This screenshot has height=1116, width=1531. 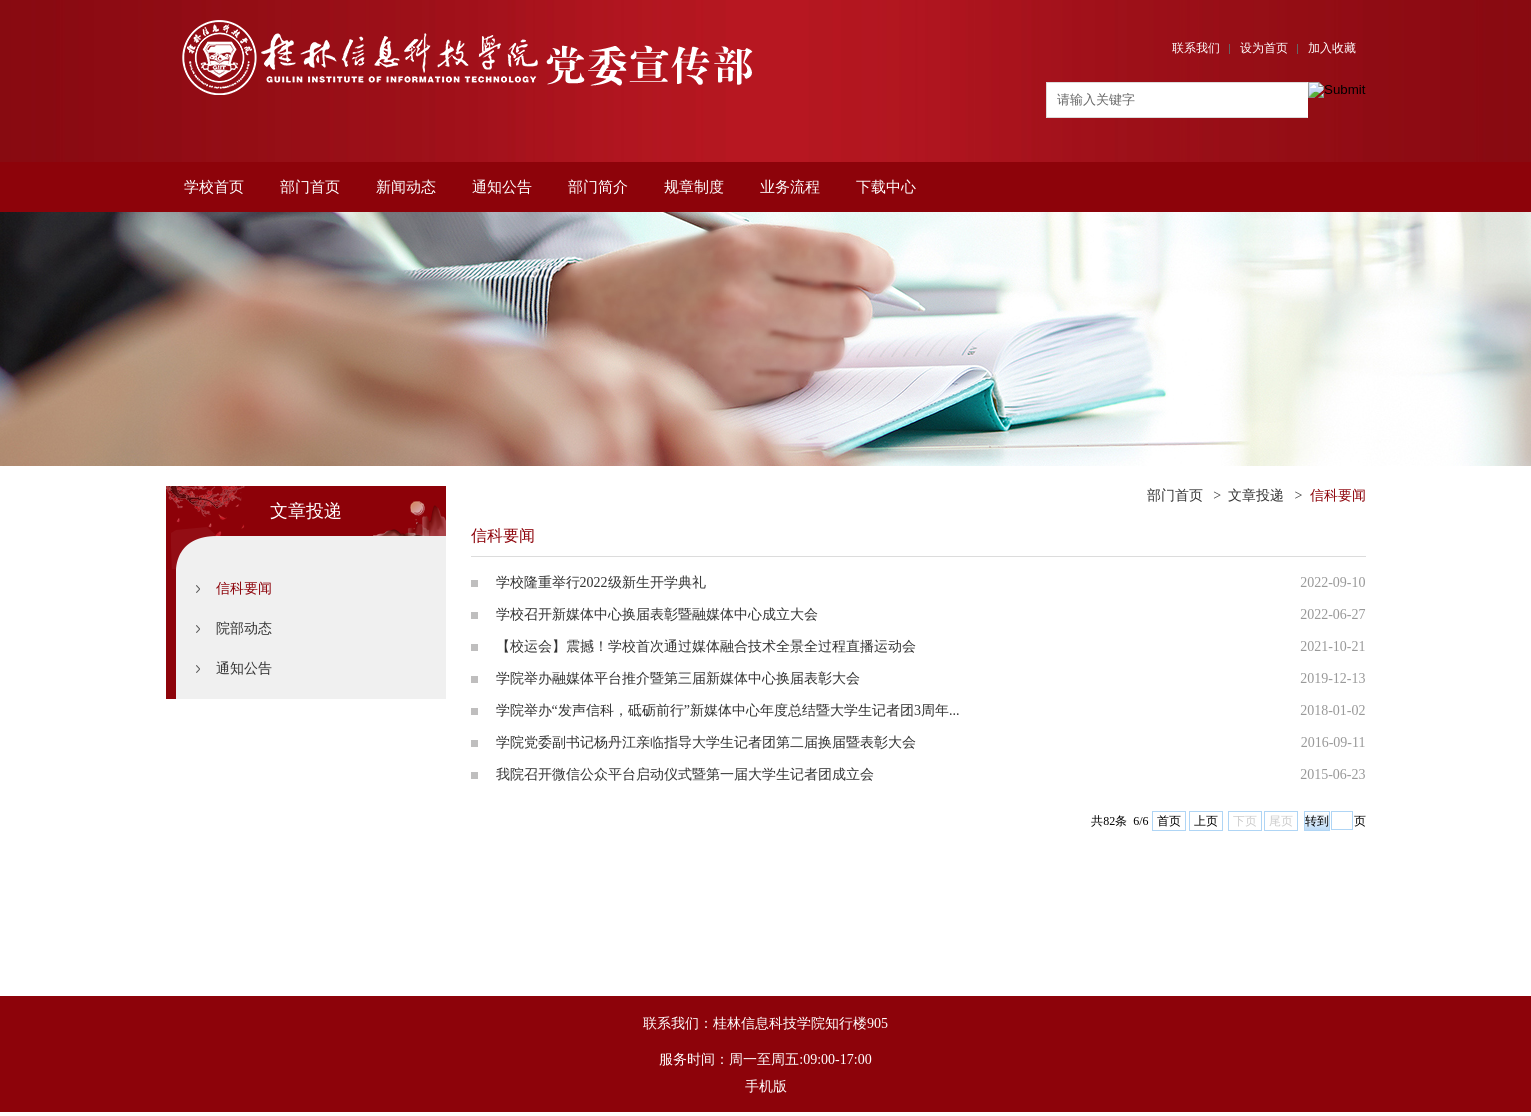 What do you see at coordinates (406, 187) in the screenshot?
I see `新闻动态` at bounding box center [406, 187].